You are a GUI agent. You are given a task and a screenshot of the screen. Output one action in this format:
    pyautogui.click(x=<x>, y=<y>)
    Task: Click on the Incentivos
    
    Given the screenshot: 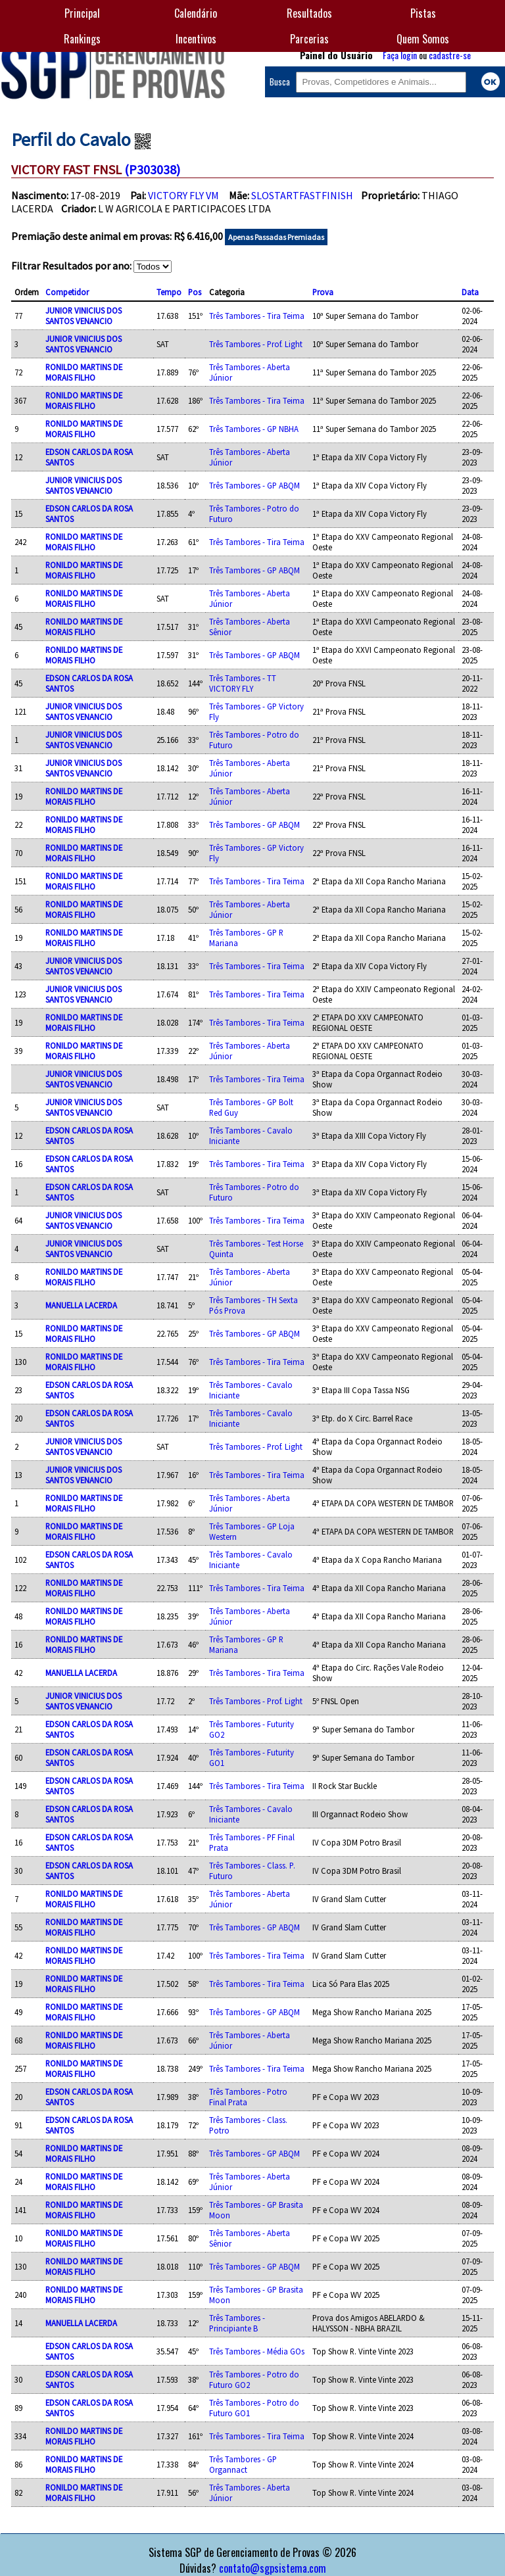 What is the action you would take?
    pyautogui.click(x=196, y=39)
    